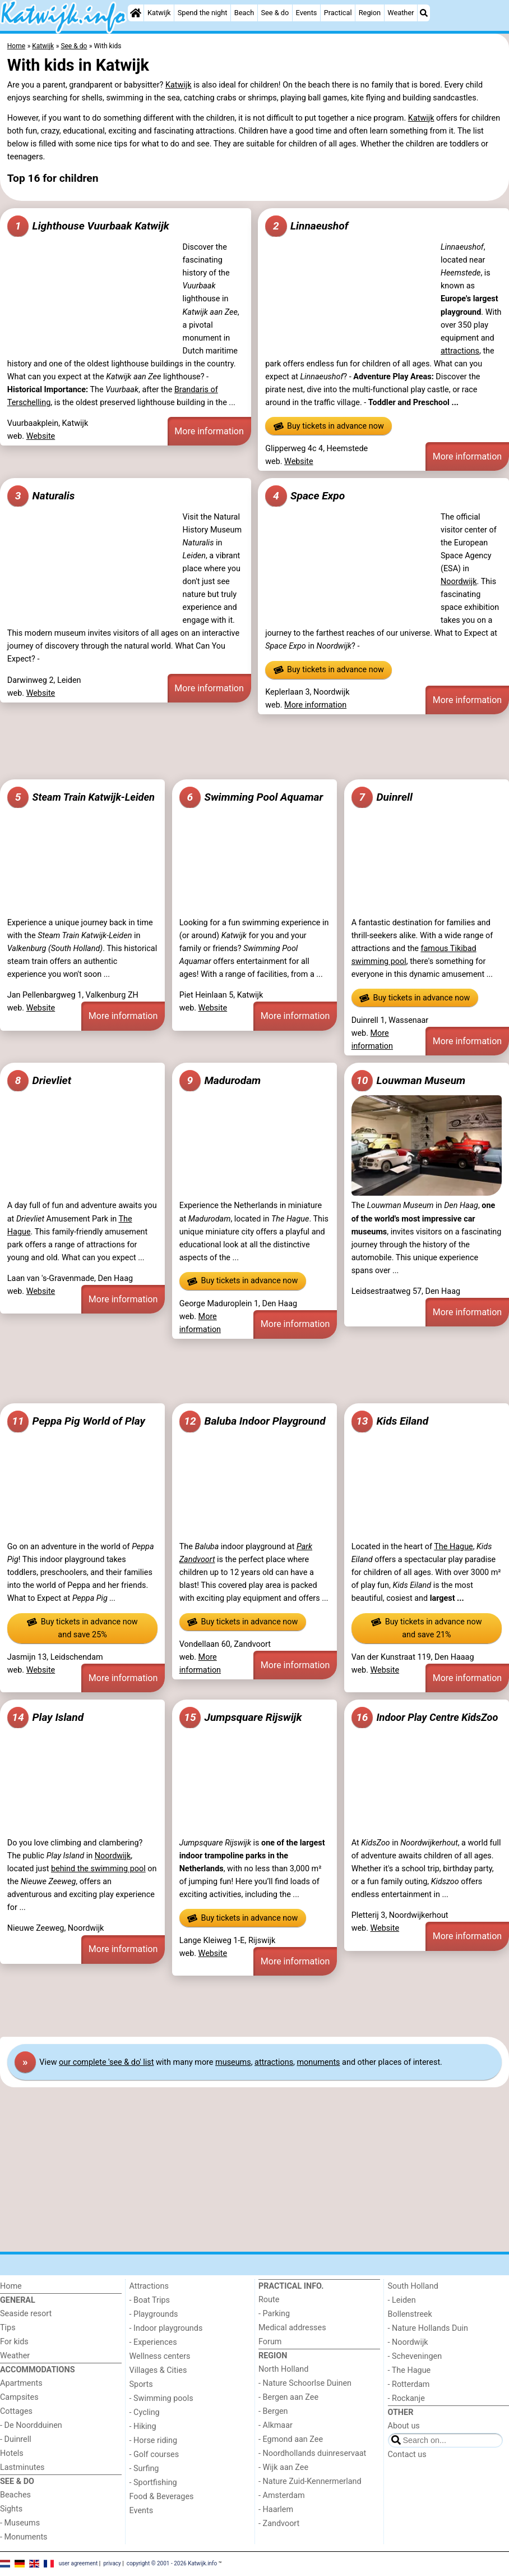 Image resolution: width=509 pixels, height=2576 pixels. Describe the element at coordinates (15, 2495) in the screenshot. I see `Beaches` at that location.